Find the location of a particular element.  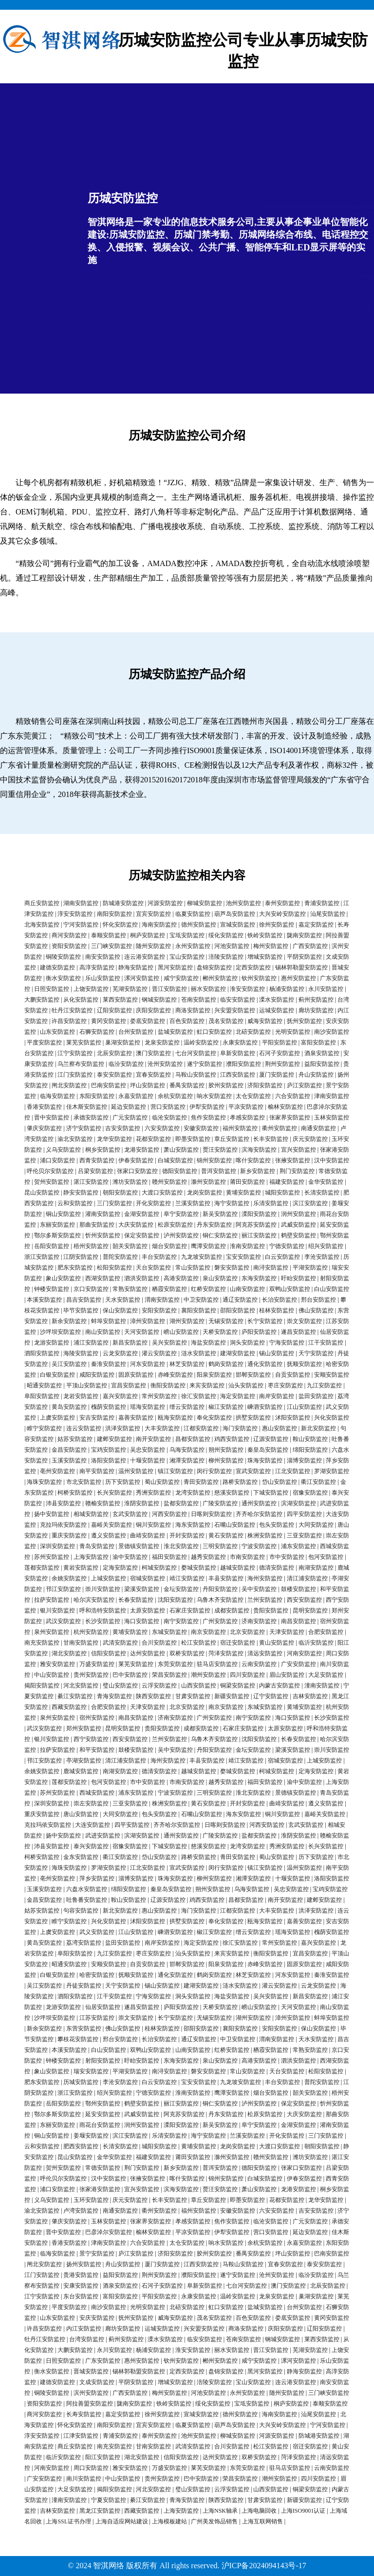

南安安防监控 is located at coordinates (102, 956).